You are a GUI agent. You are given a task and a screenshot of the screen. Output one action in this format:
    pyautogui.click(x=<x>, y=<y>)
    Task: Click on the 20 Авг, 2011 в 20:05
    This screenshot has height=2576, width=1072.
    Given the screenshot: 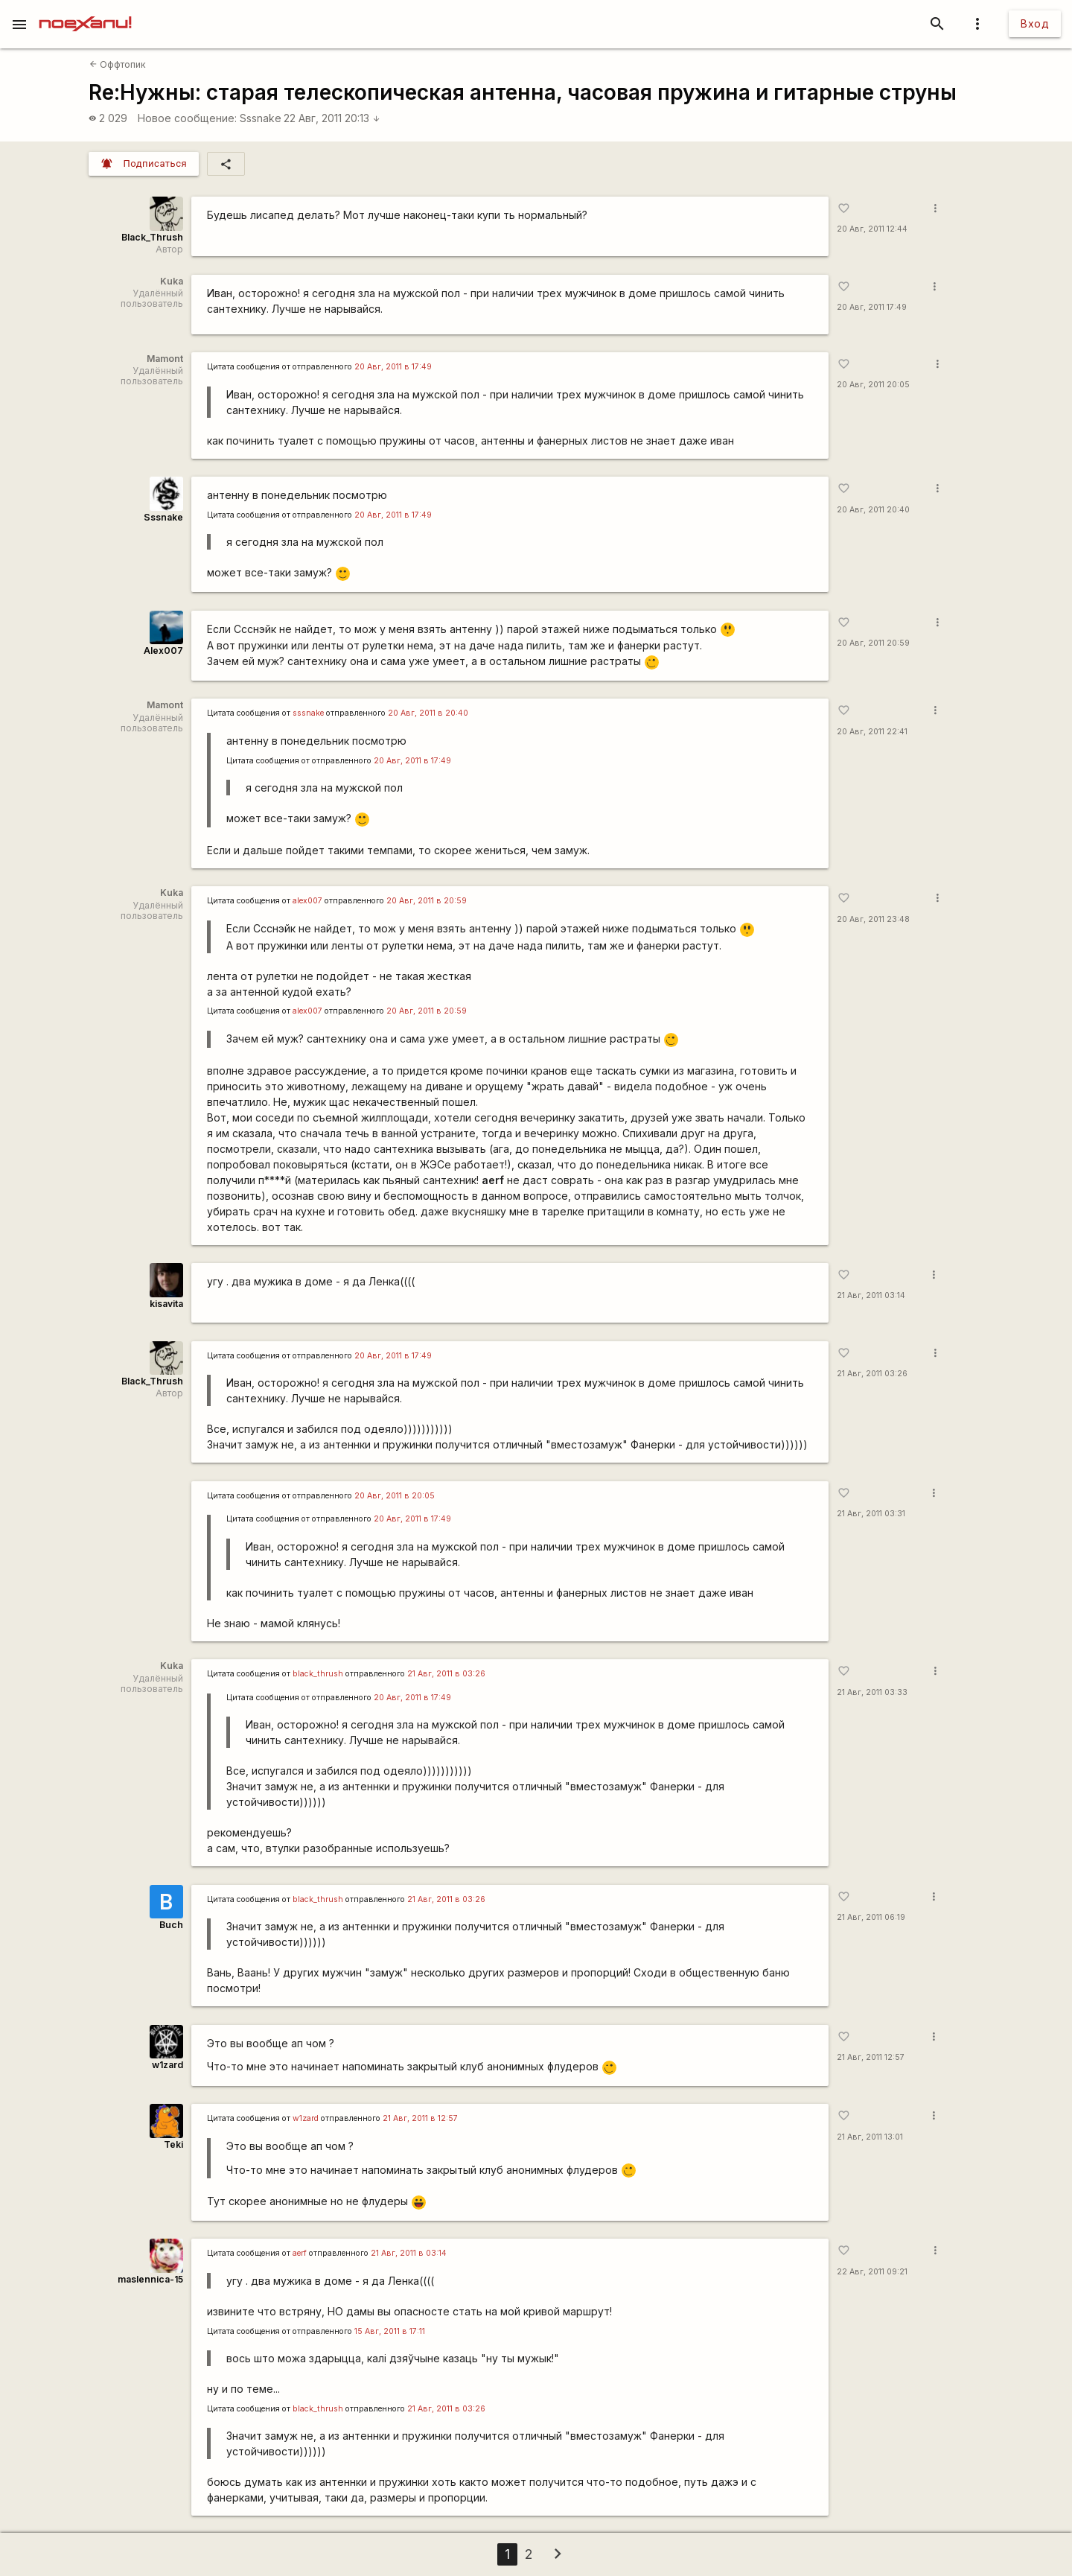 What is the action you would take?
    pyautogui.click(x=394, y=1496)
    